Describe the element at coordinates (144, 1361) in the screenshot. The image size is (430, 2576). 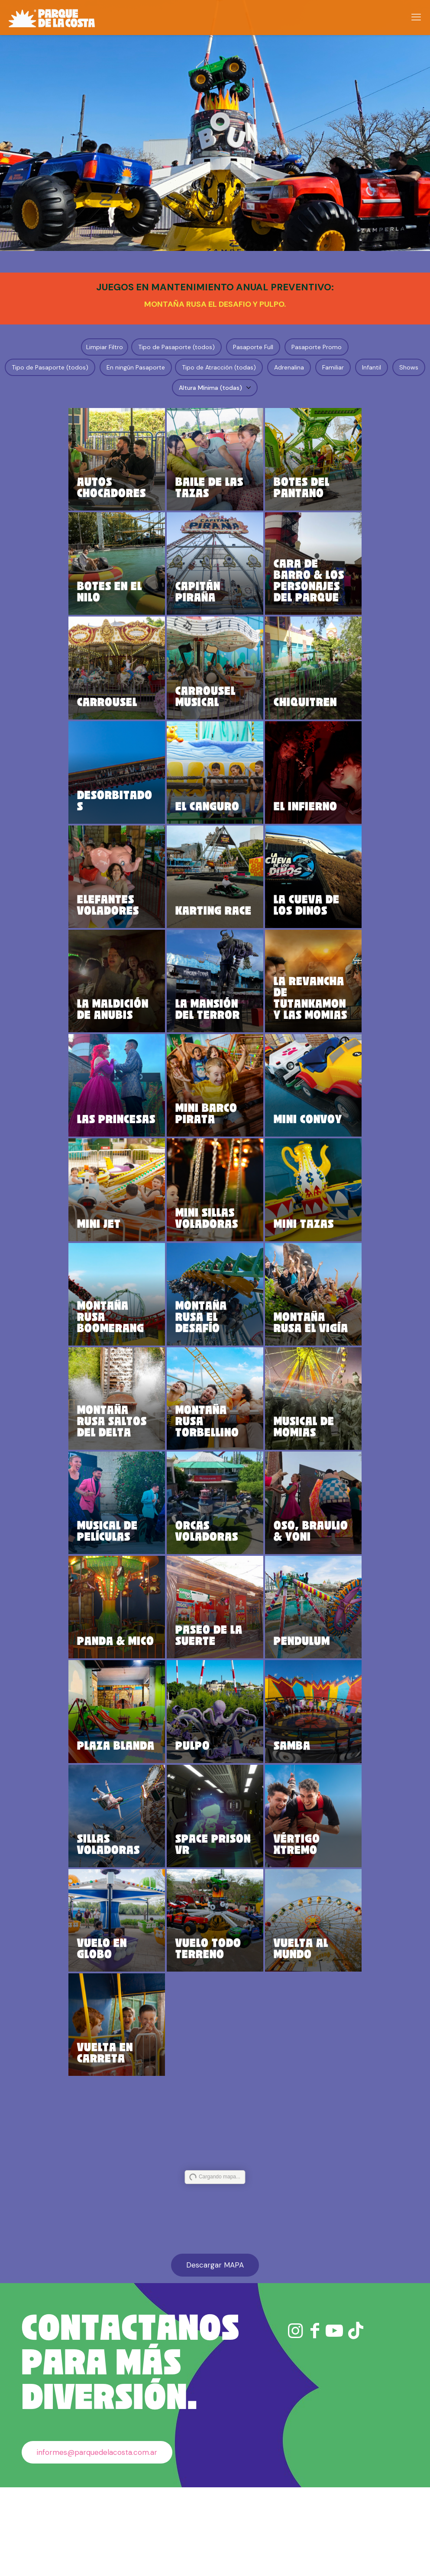
I see `MONTAÑA RUSA BOOMERANG` at that location.